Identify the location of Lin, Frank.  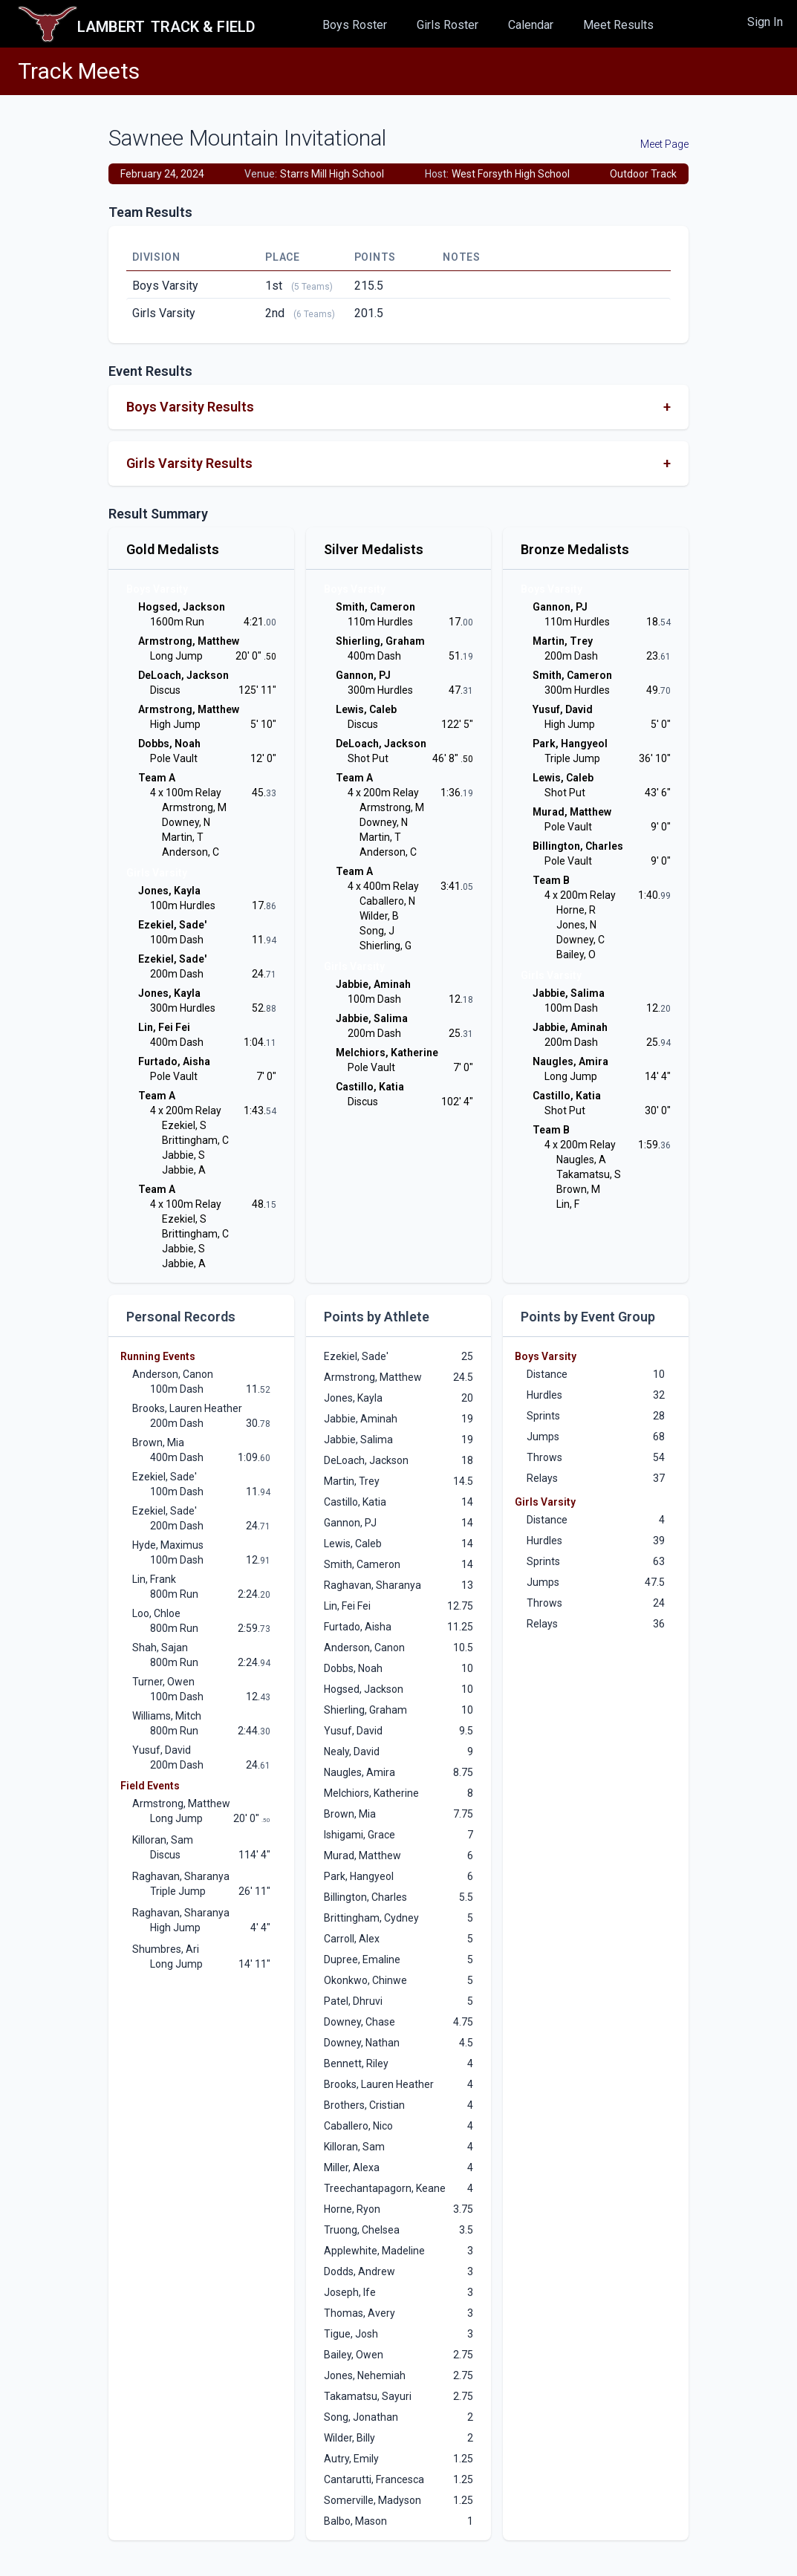
(154, 1579).